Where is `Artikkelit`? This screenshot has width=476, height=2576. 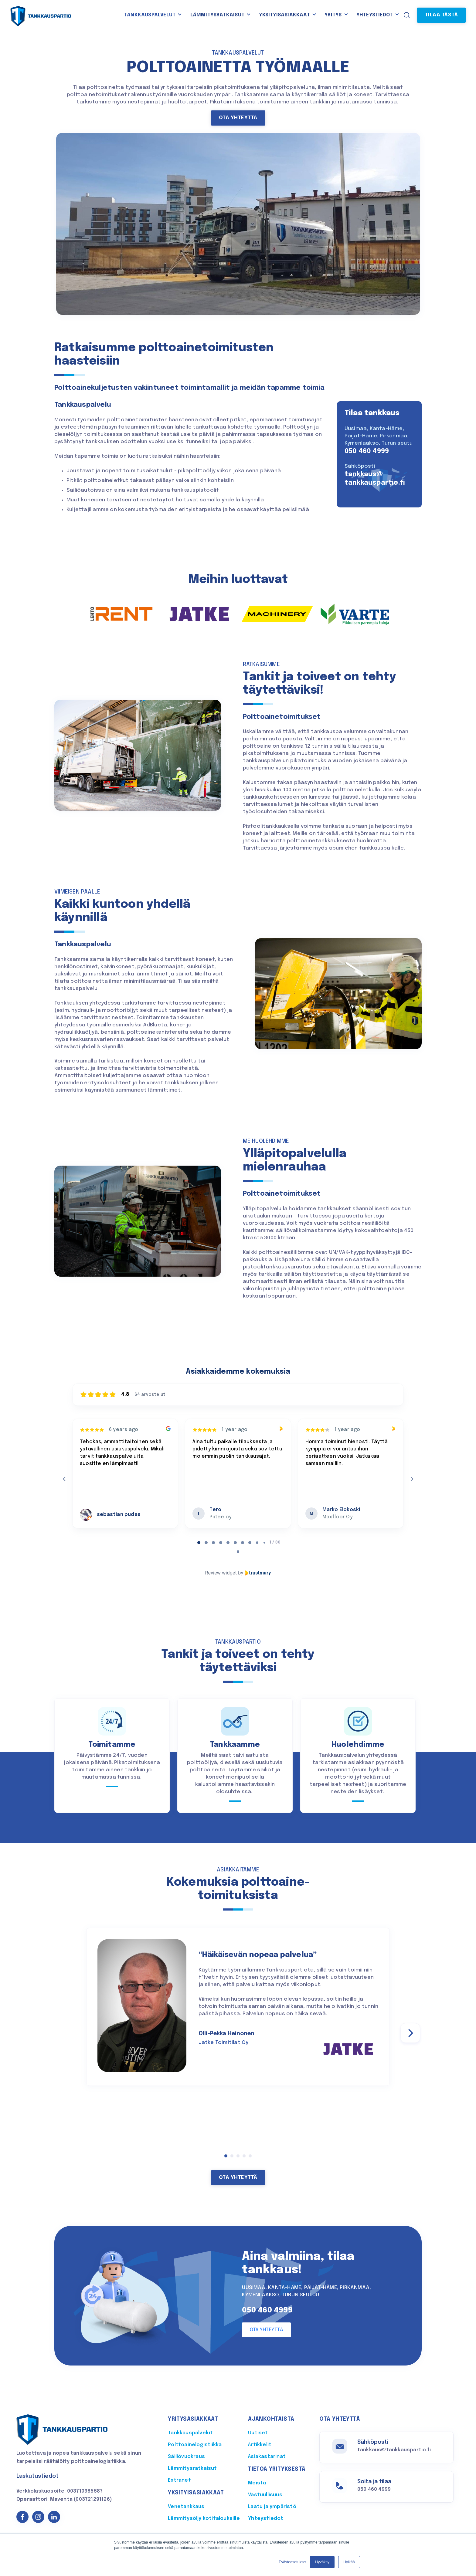 Artikkelit is located at coordinates (259, 2444).